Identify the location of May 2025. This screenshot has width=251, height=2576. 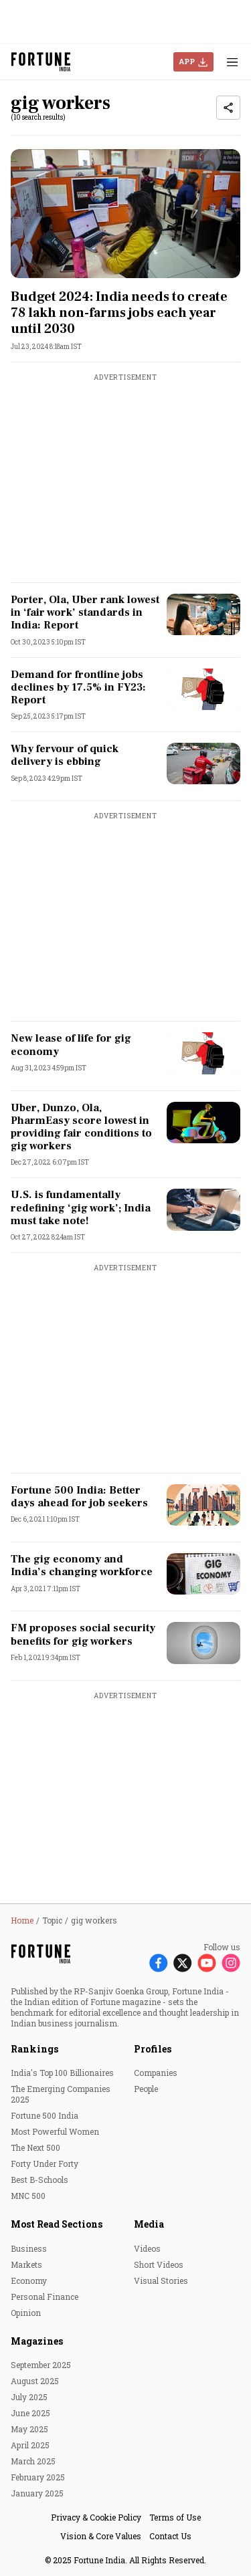
(29, 2429).